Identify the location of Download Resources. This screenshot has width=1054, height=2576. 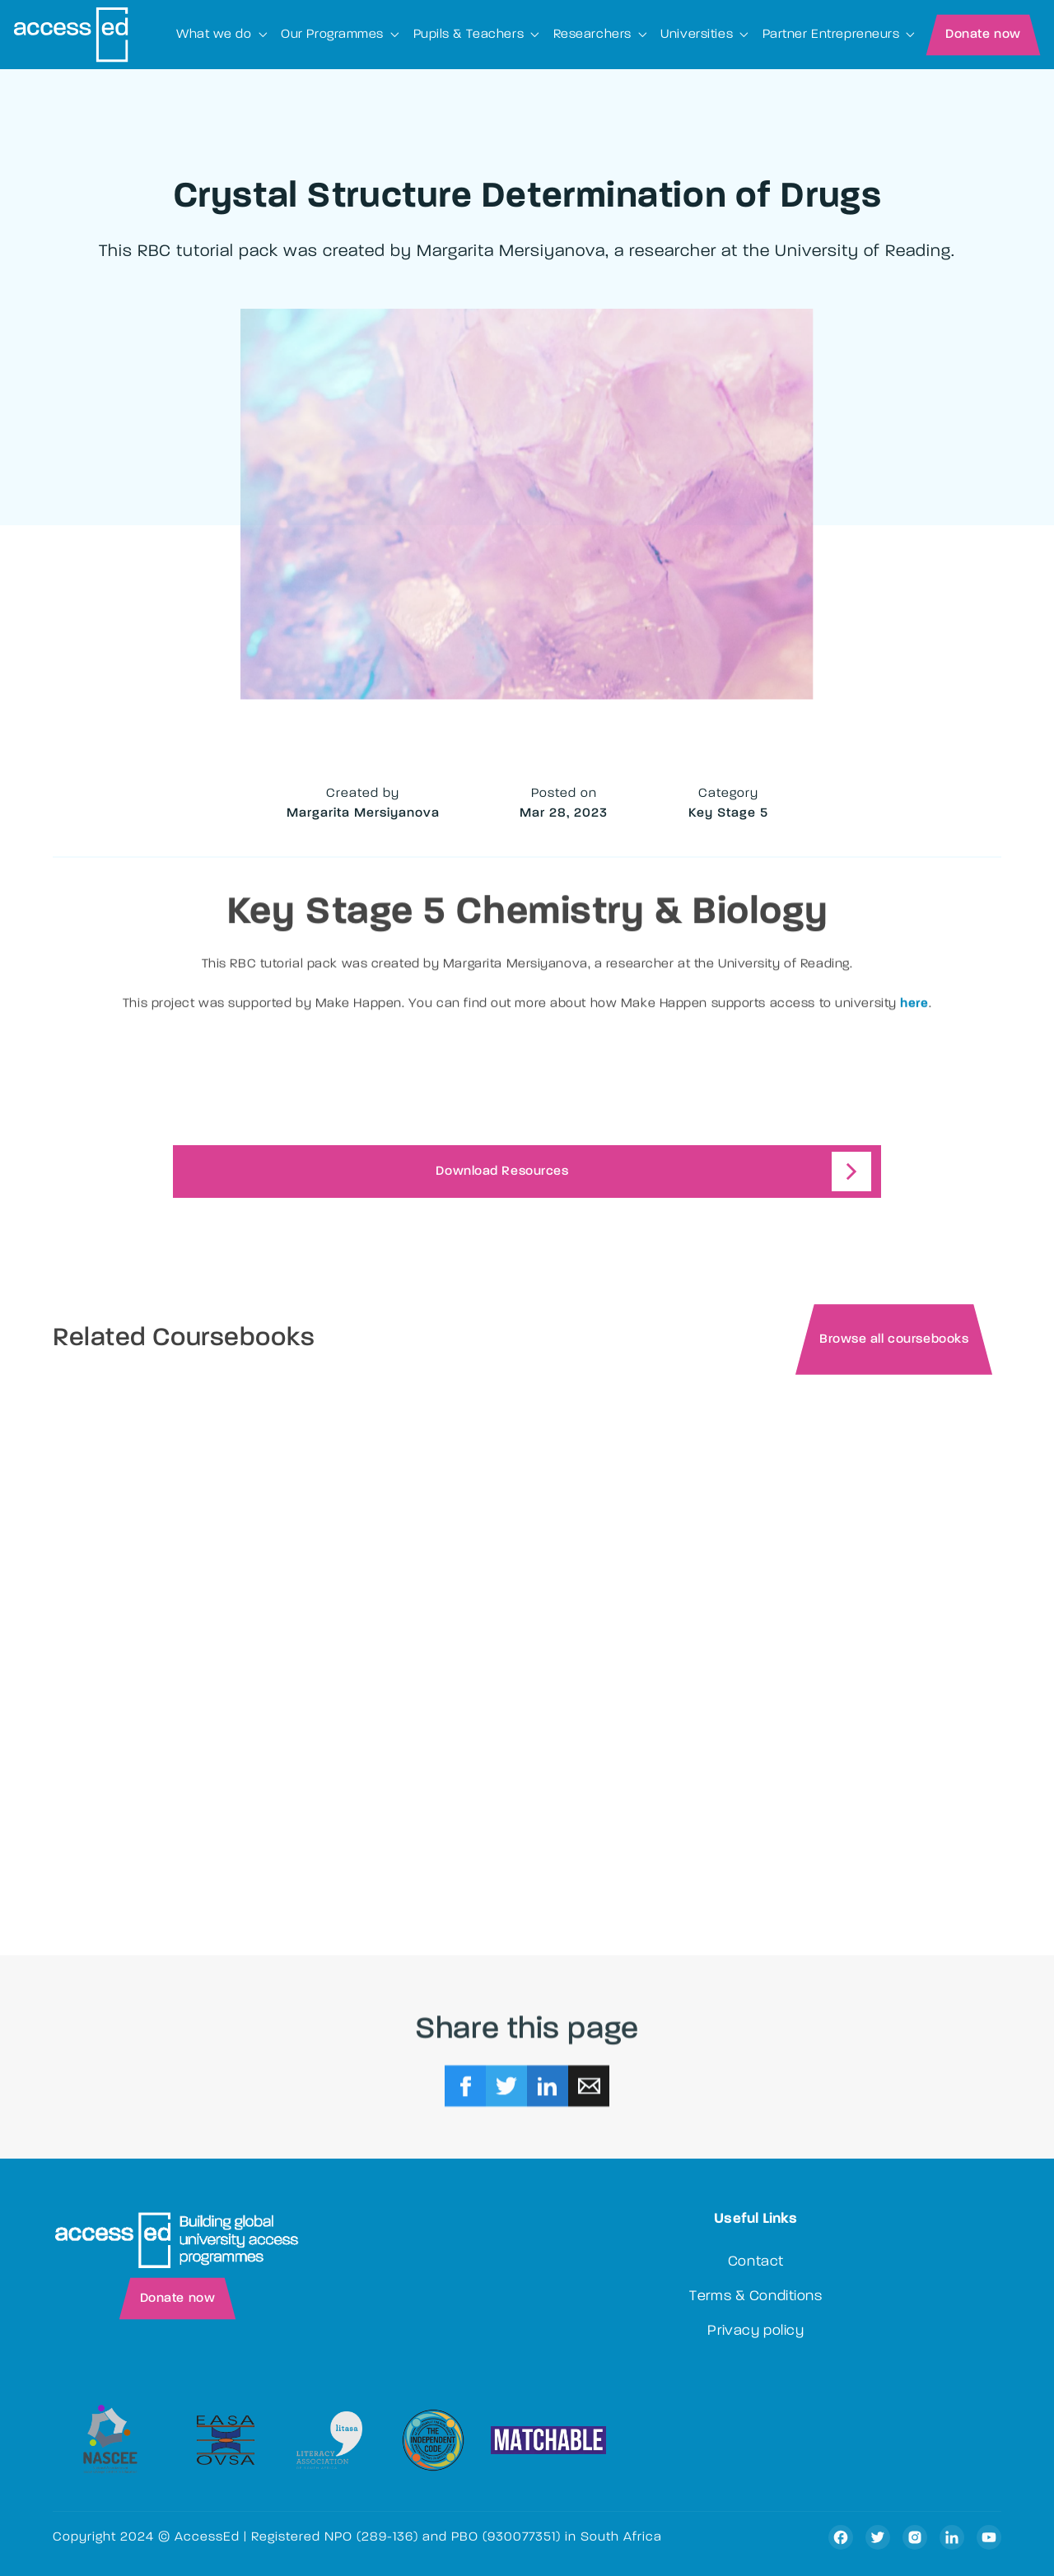
(502, 1172).